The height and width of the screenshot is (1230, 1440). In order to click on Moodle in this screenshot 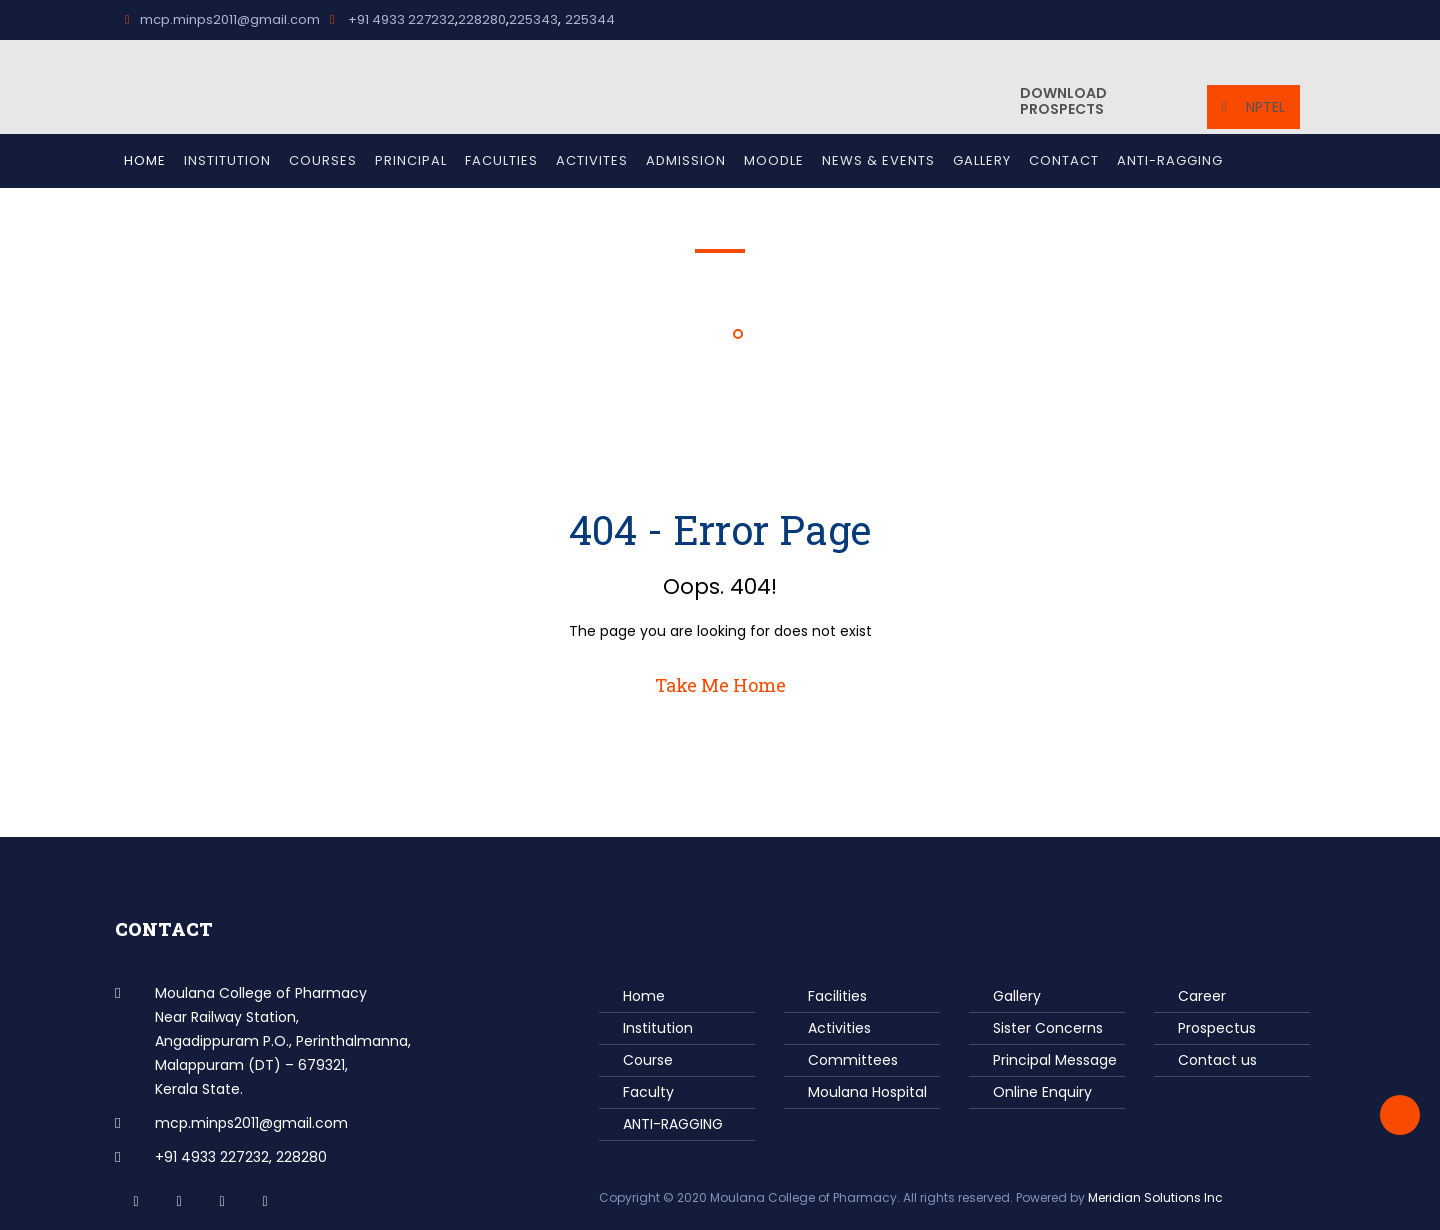, I will do `click(774, 160)`.